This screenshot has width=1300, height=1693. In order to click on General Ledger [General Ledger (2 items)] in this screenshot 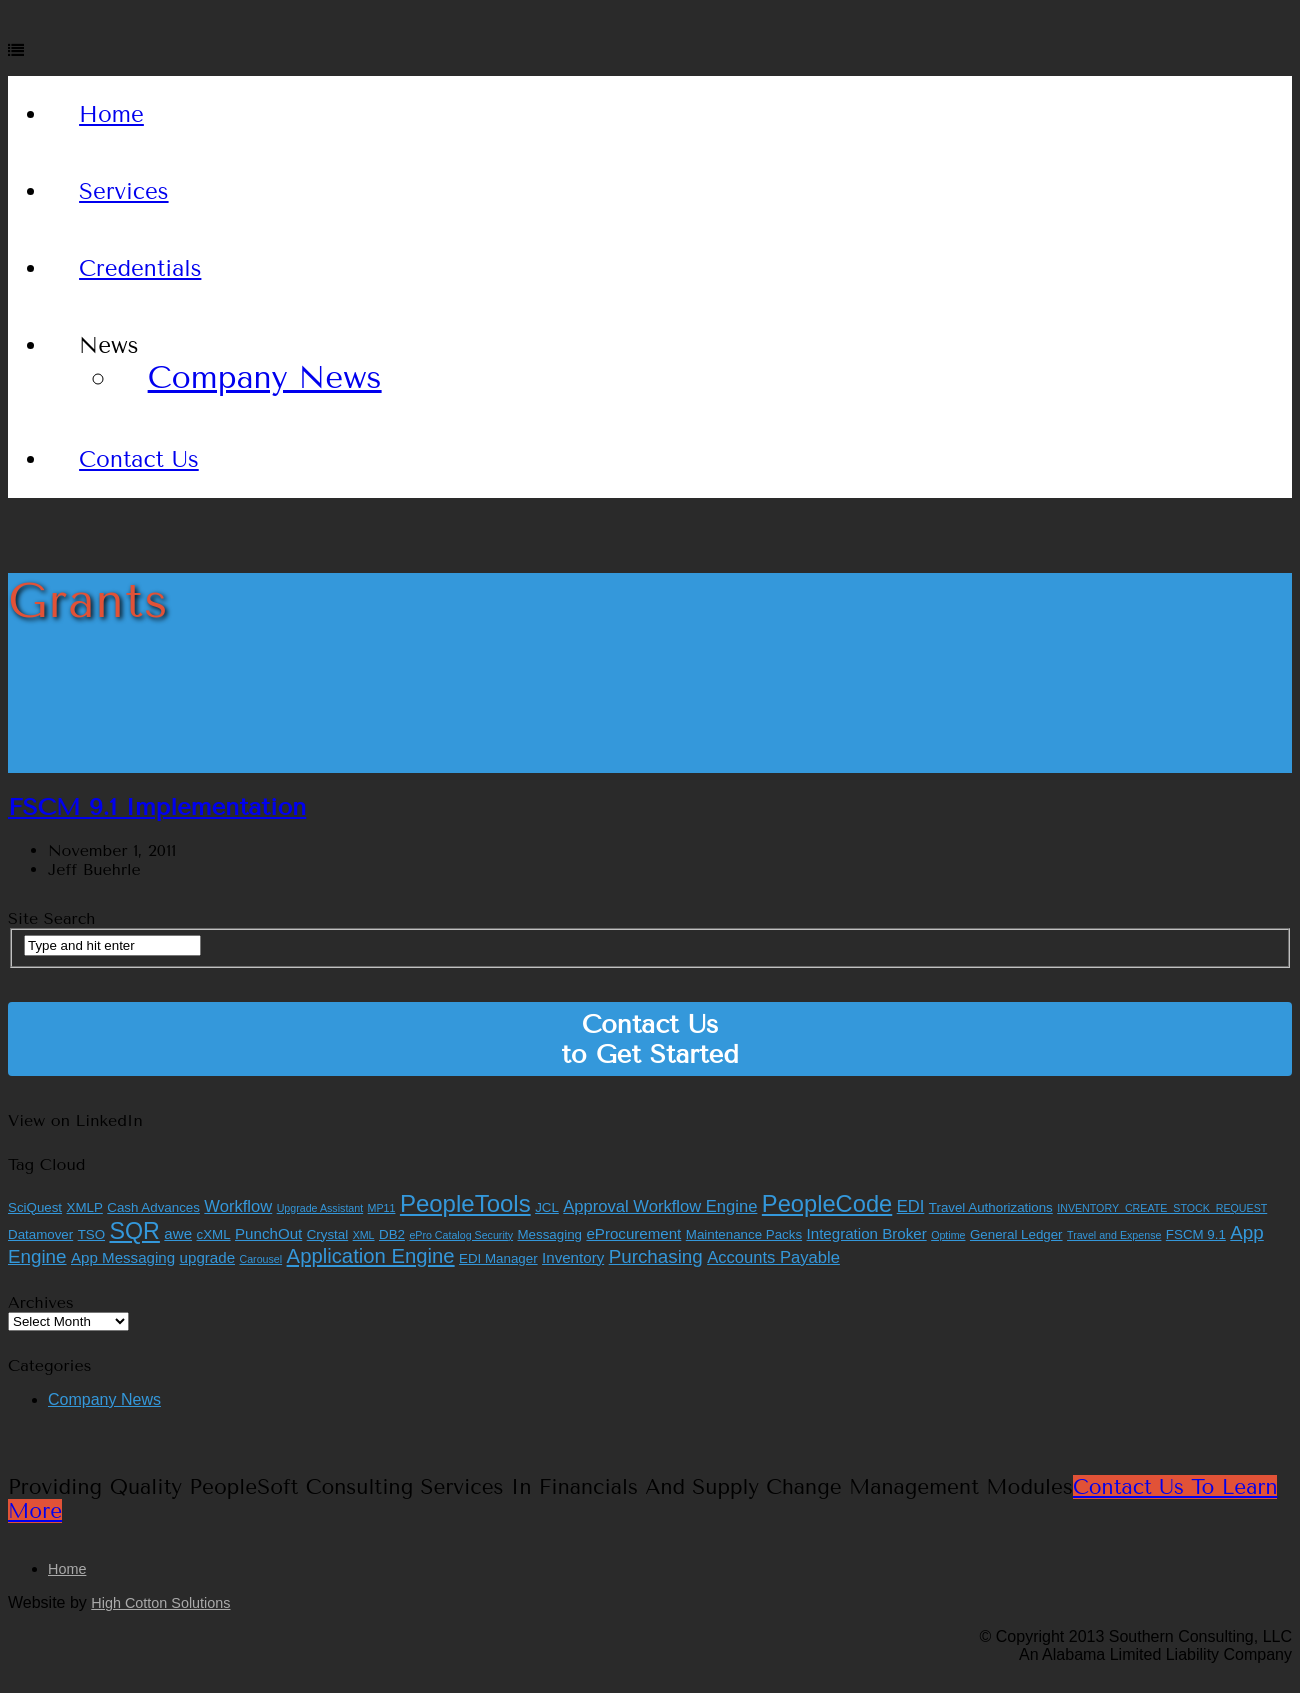, I will do `click(1016, 1234)`.